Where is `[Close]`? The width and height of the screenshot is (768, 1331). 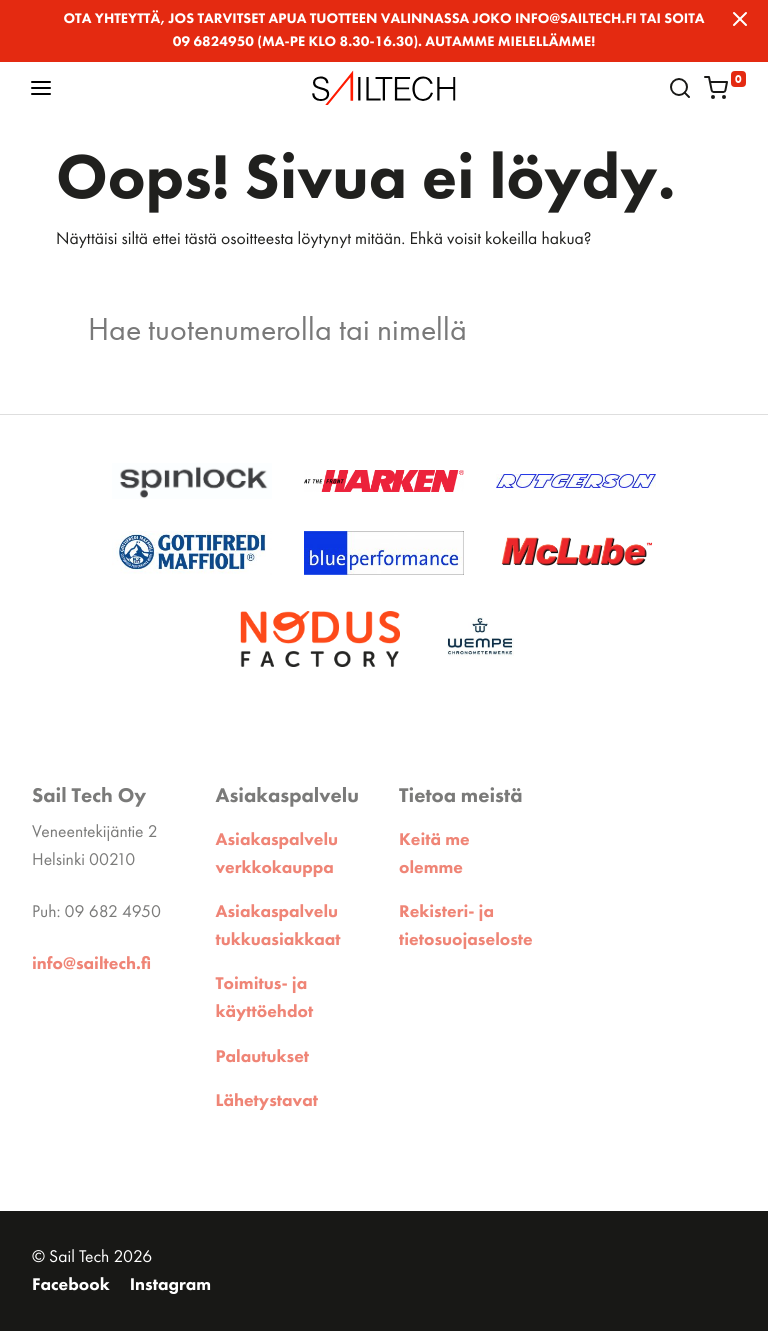 [Close] is located at coordinates (740, 19).